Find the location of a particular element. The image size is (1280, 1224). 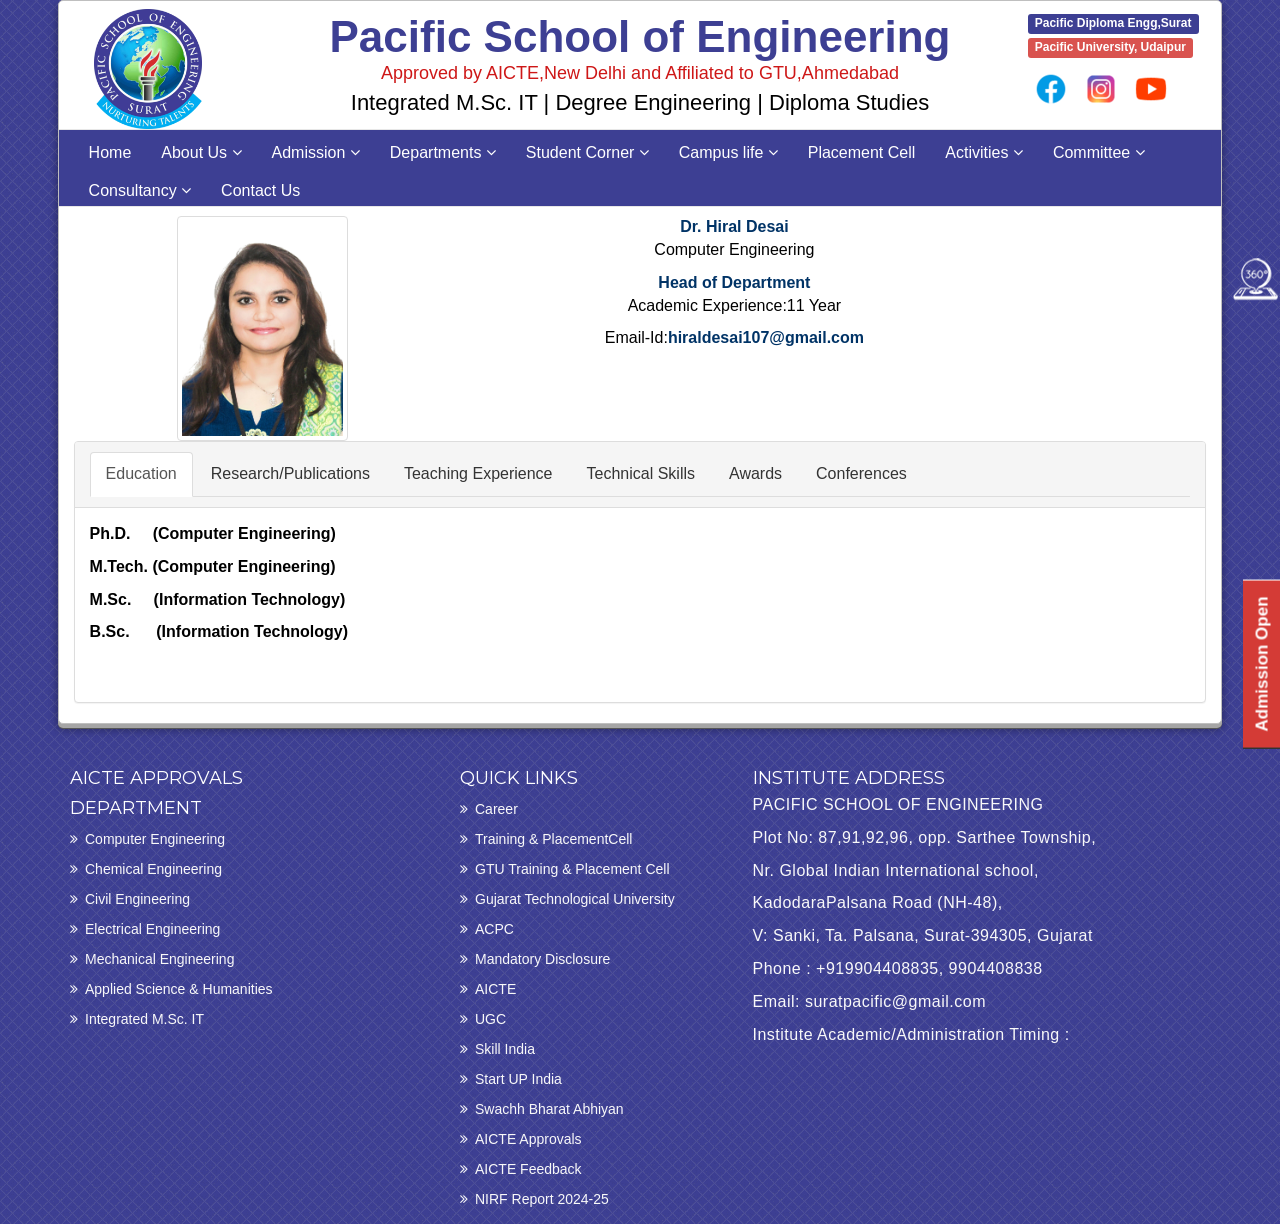

UGC is located at coordinates (490, 1019).